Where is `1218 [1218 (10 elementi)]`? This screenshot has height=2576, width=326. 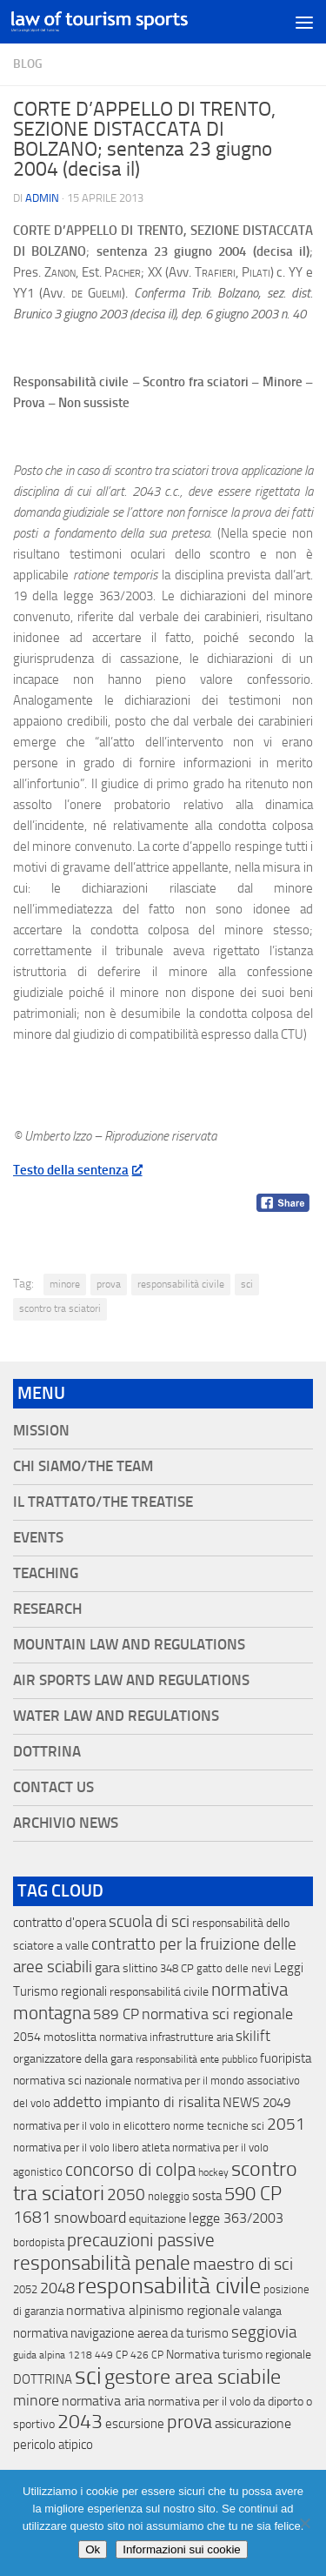
1218 [1218 (10 elementi)] is located at coordinates (80, 2355).